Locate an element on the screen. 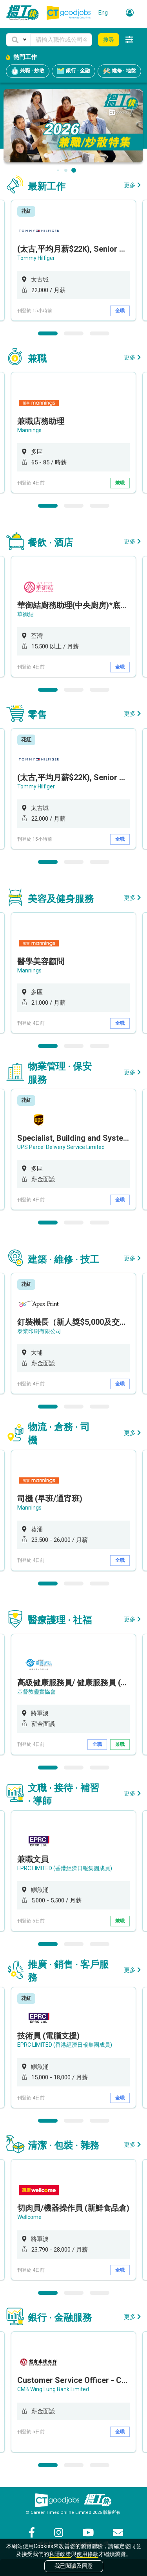 The width and height of the screenshot is (147, 2576). 2 [button] is located at coordinates (73, 333).